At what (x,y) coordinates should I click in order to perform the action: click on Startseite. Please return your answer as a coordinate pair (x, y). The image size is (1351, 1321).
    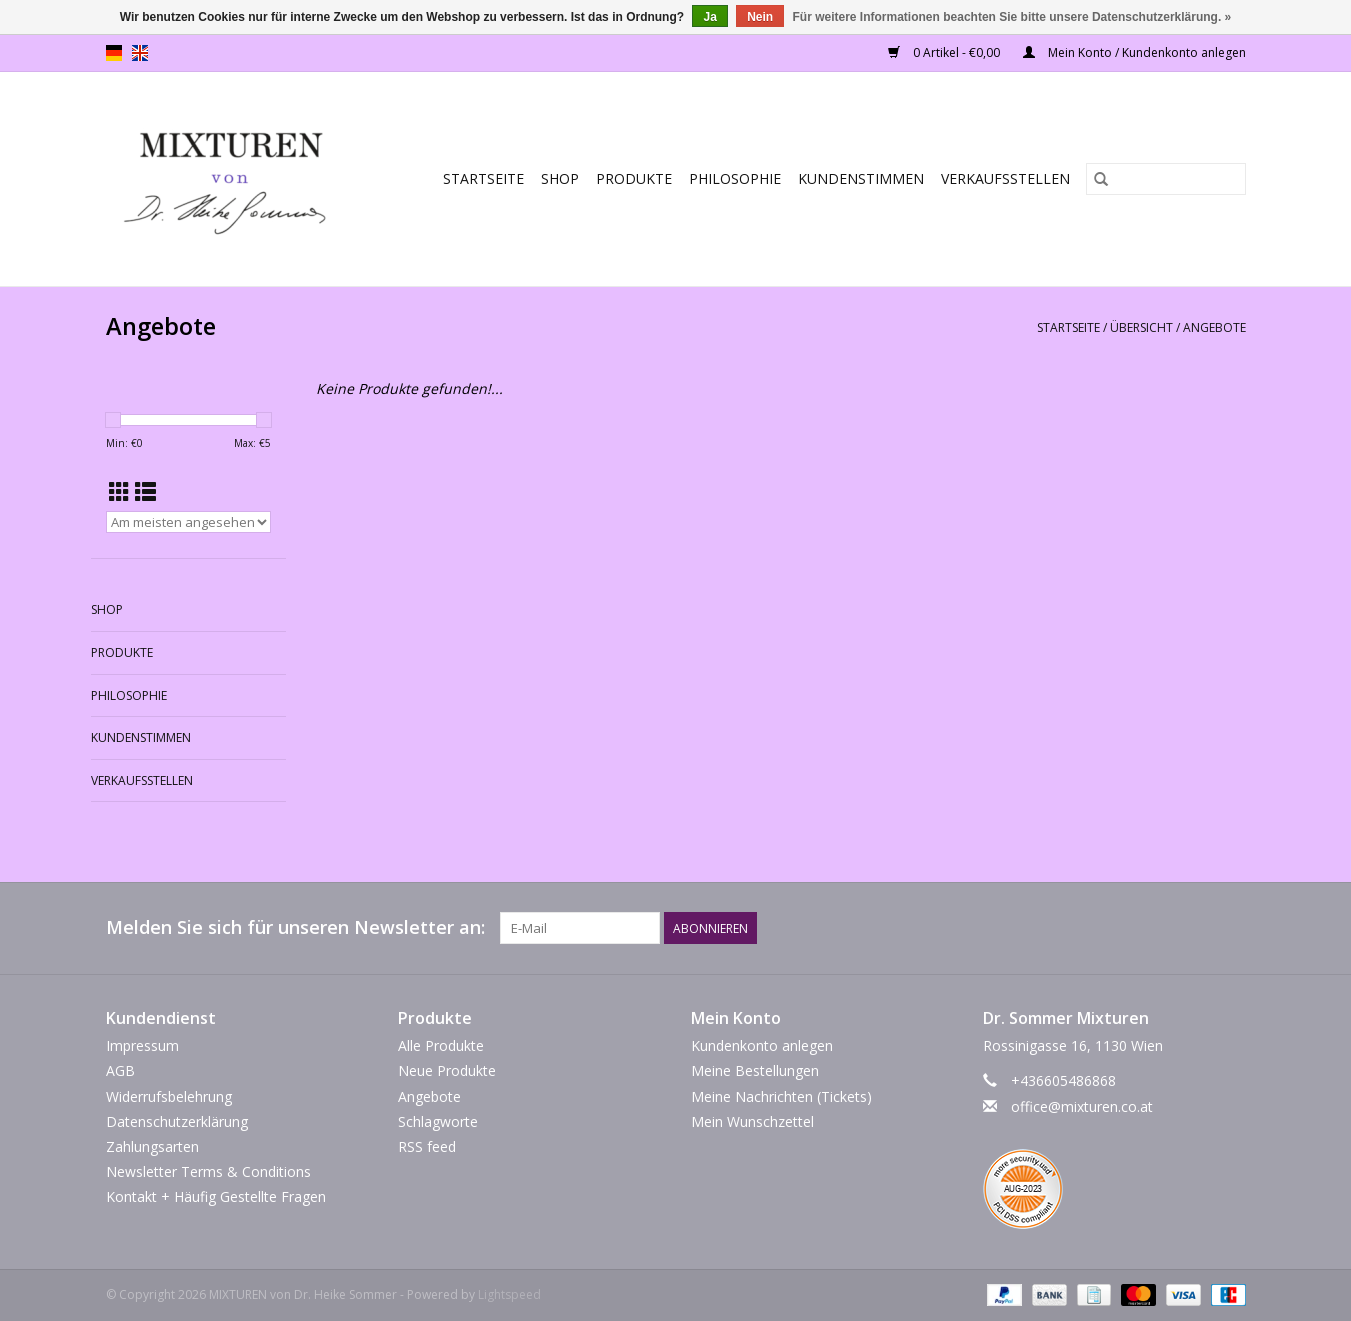
    Looking at the image, I should click on (483, 178).